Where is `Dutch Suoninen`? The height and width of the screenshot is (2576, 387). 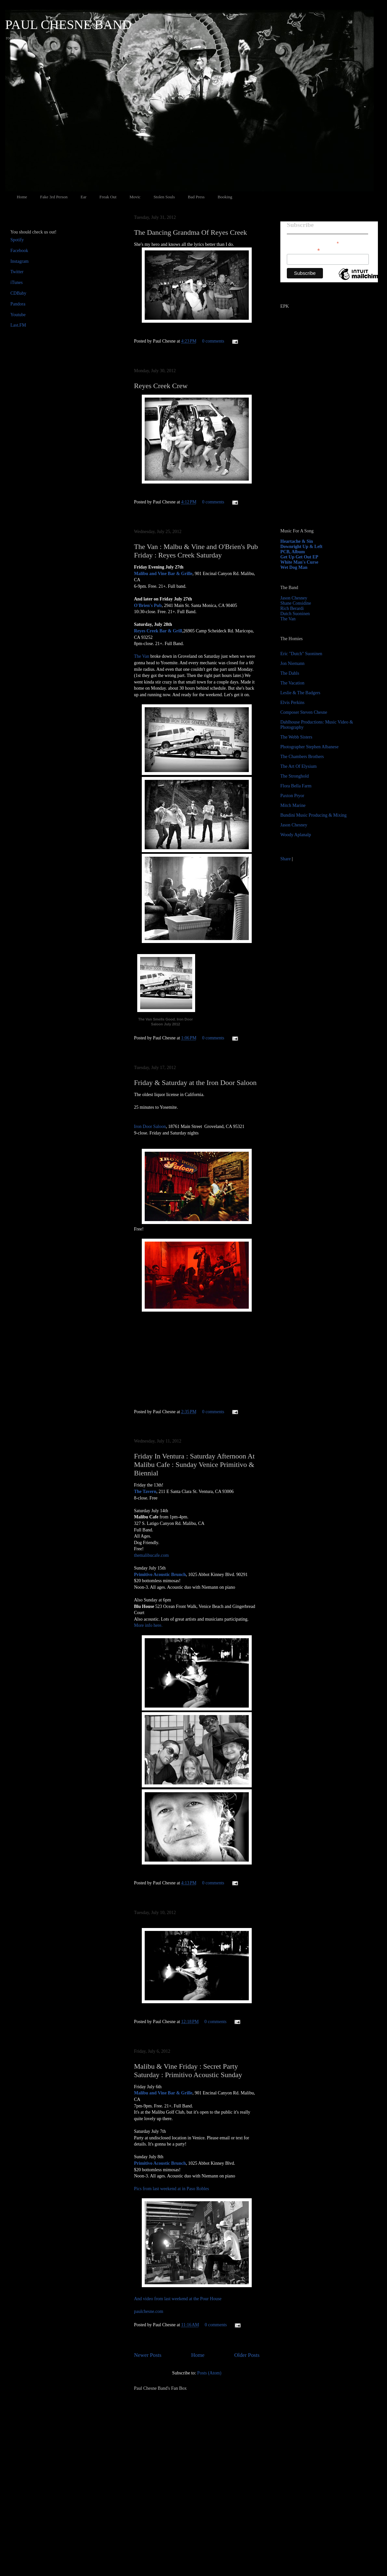 Dutch Suoninen is located at coordinates (295, 613).